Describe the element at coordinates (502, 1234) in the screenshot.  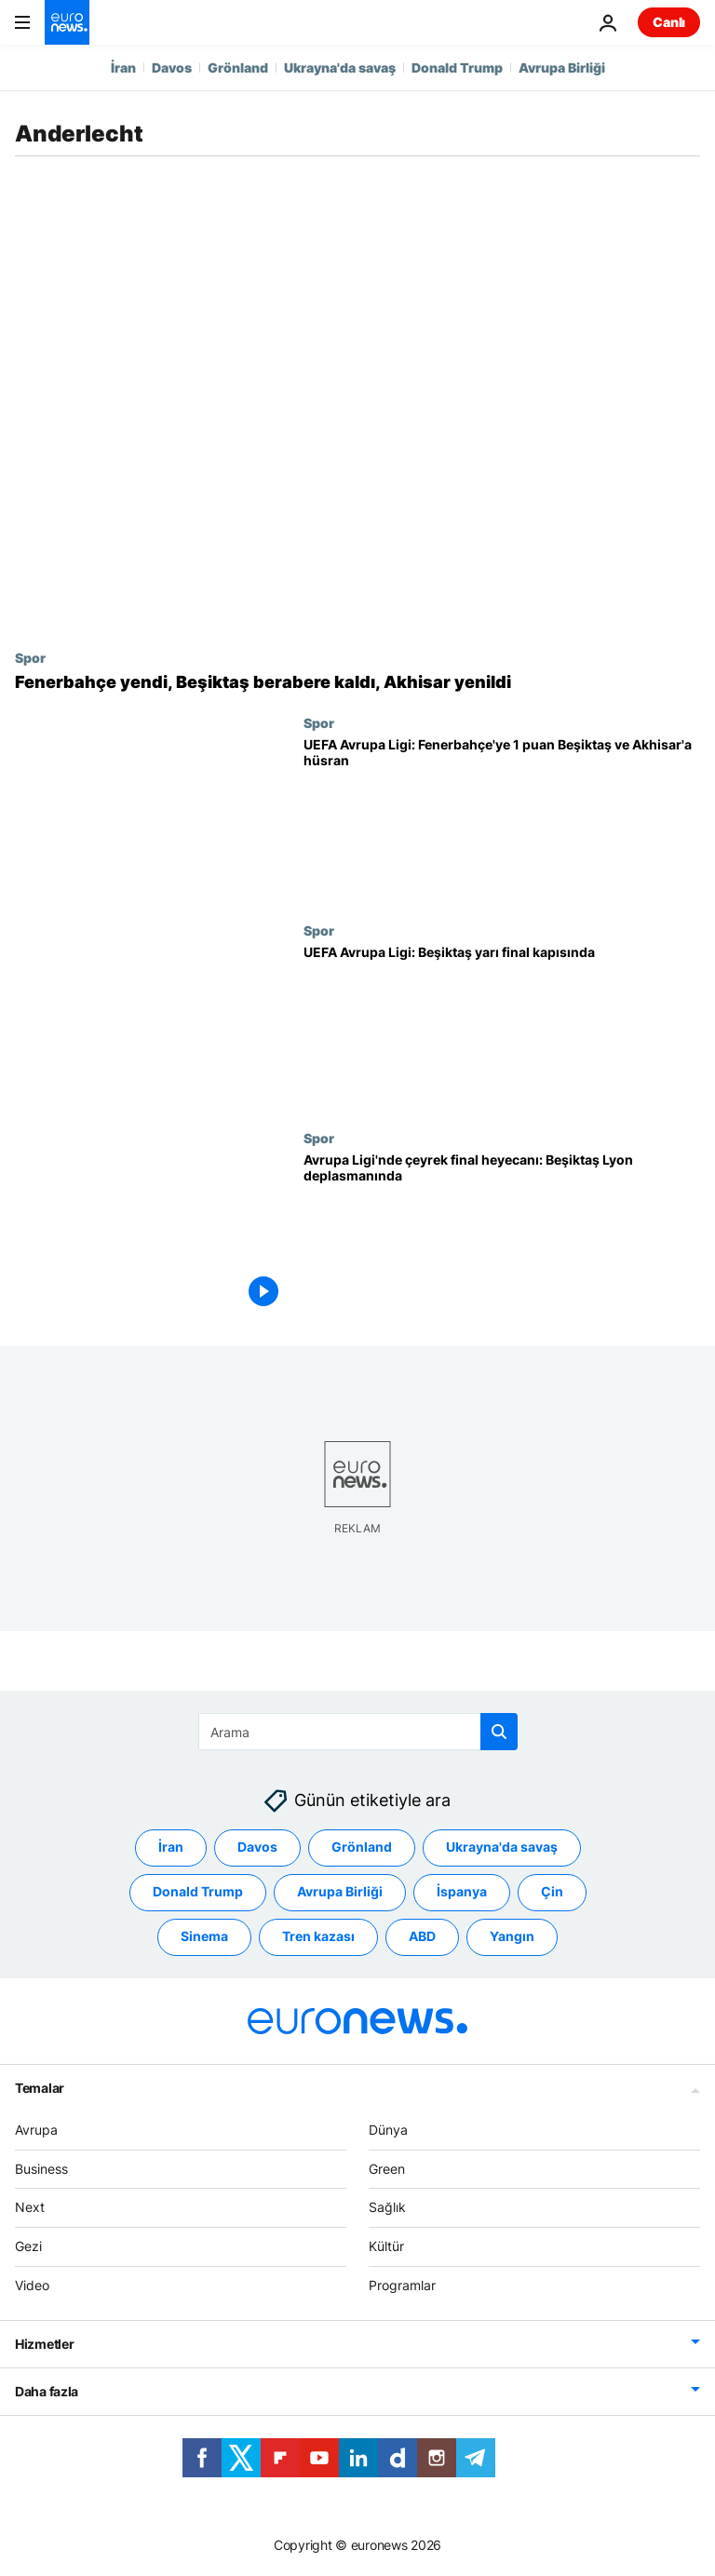
I see `[Avrupa Ligi'nde çeyrek final heyecanı: Beşiktaş Lyon deplasmanında]` at that location.